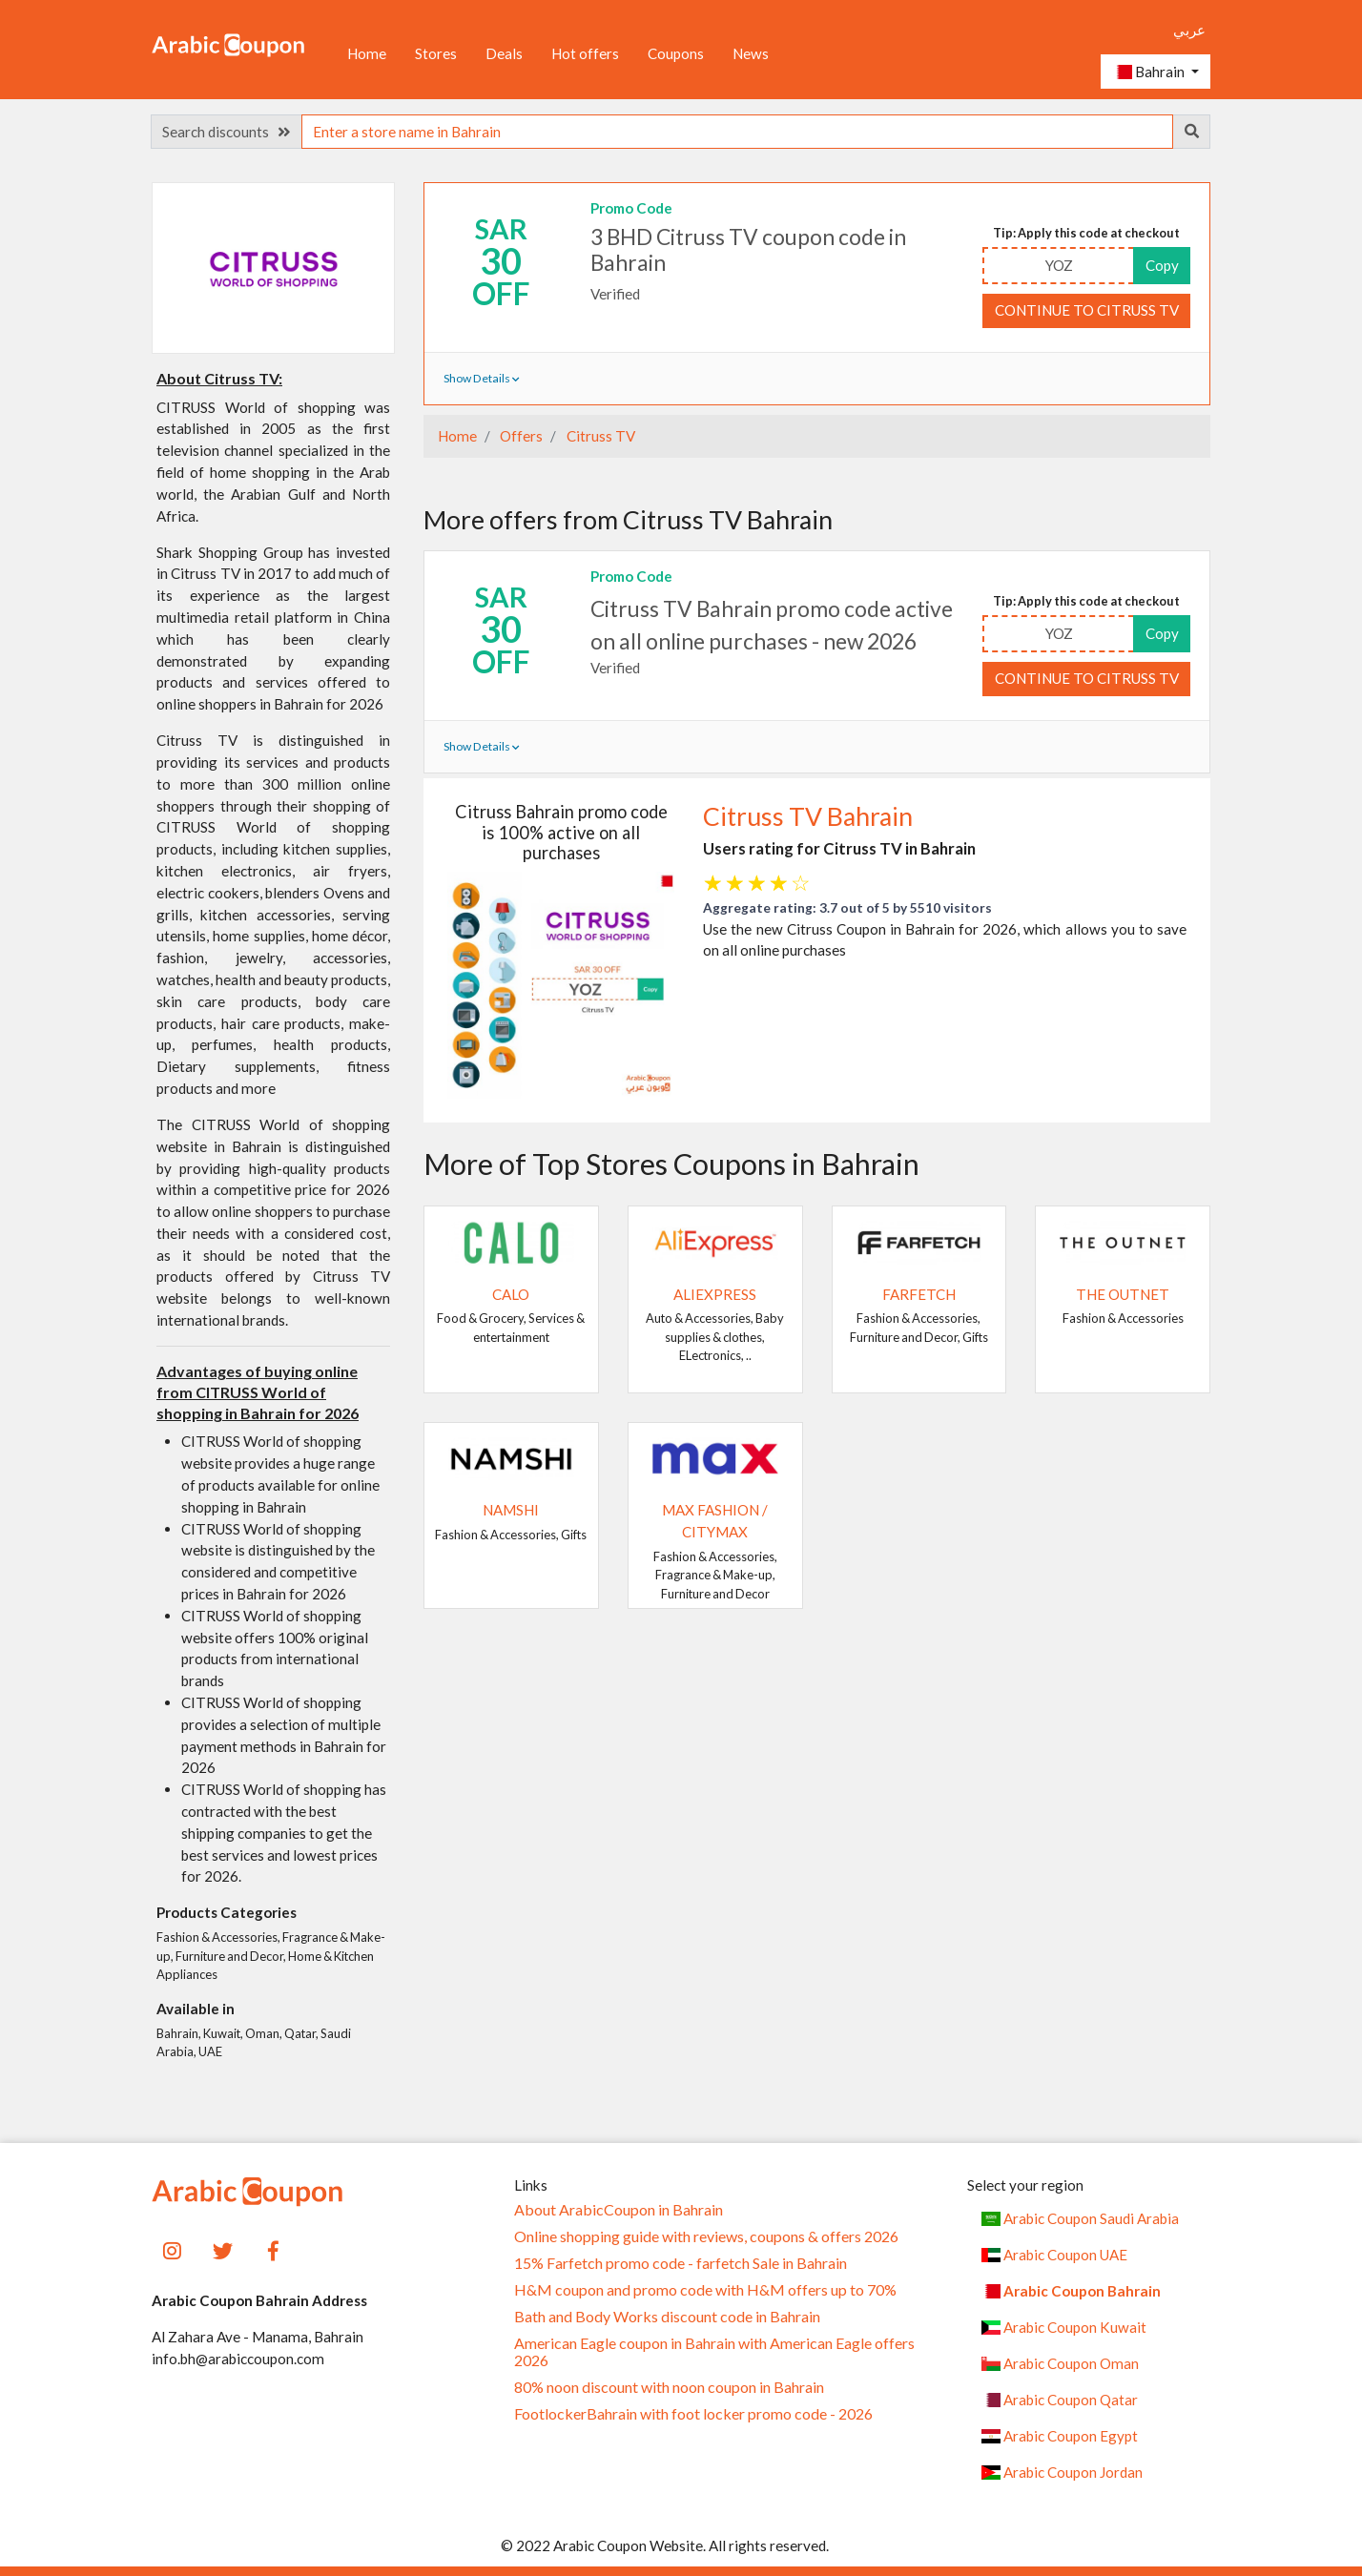 This screenshot has width=1362, height=2576. What do you see at coordinates (599, 435) in the screenshot?
I see `Citruss TV` at bounding box center [599, 435].